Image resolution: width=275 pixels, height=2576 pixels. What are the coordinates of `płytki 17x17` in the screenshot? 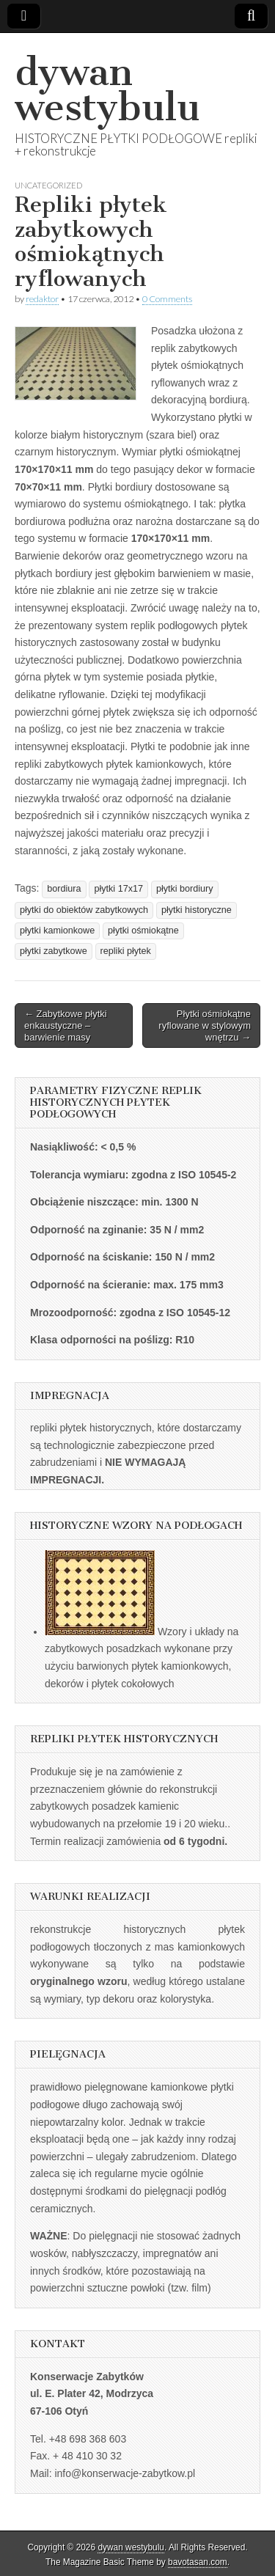 It's located at (118, 889).